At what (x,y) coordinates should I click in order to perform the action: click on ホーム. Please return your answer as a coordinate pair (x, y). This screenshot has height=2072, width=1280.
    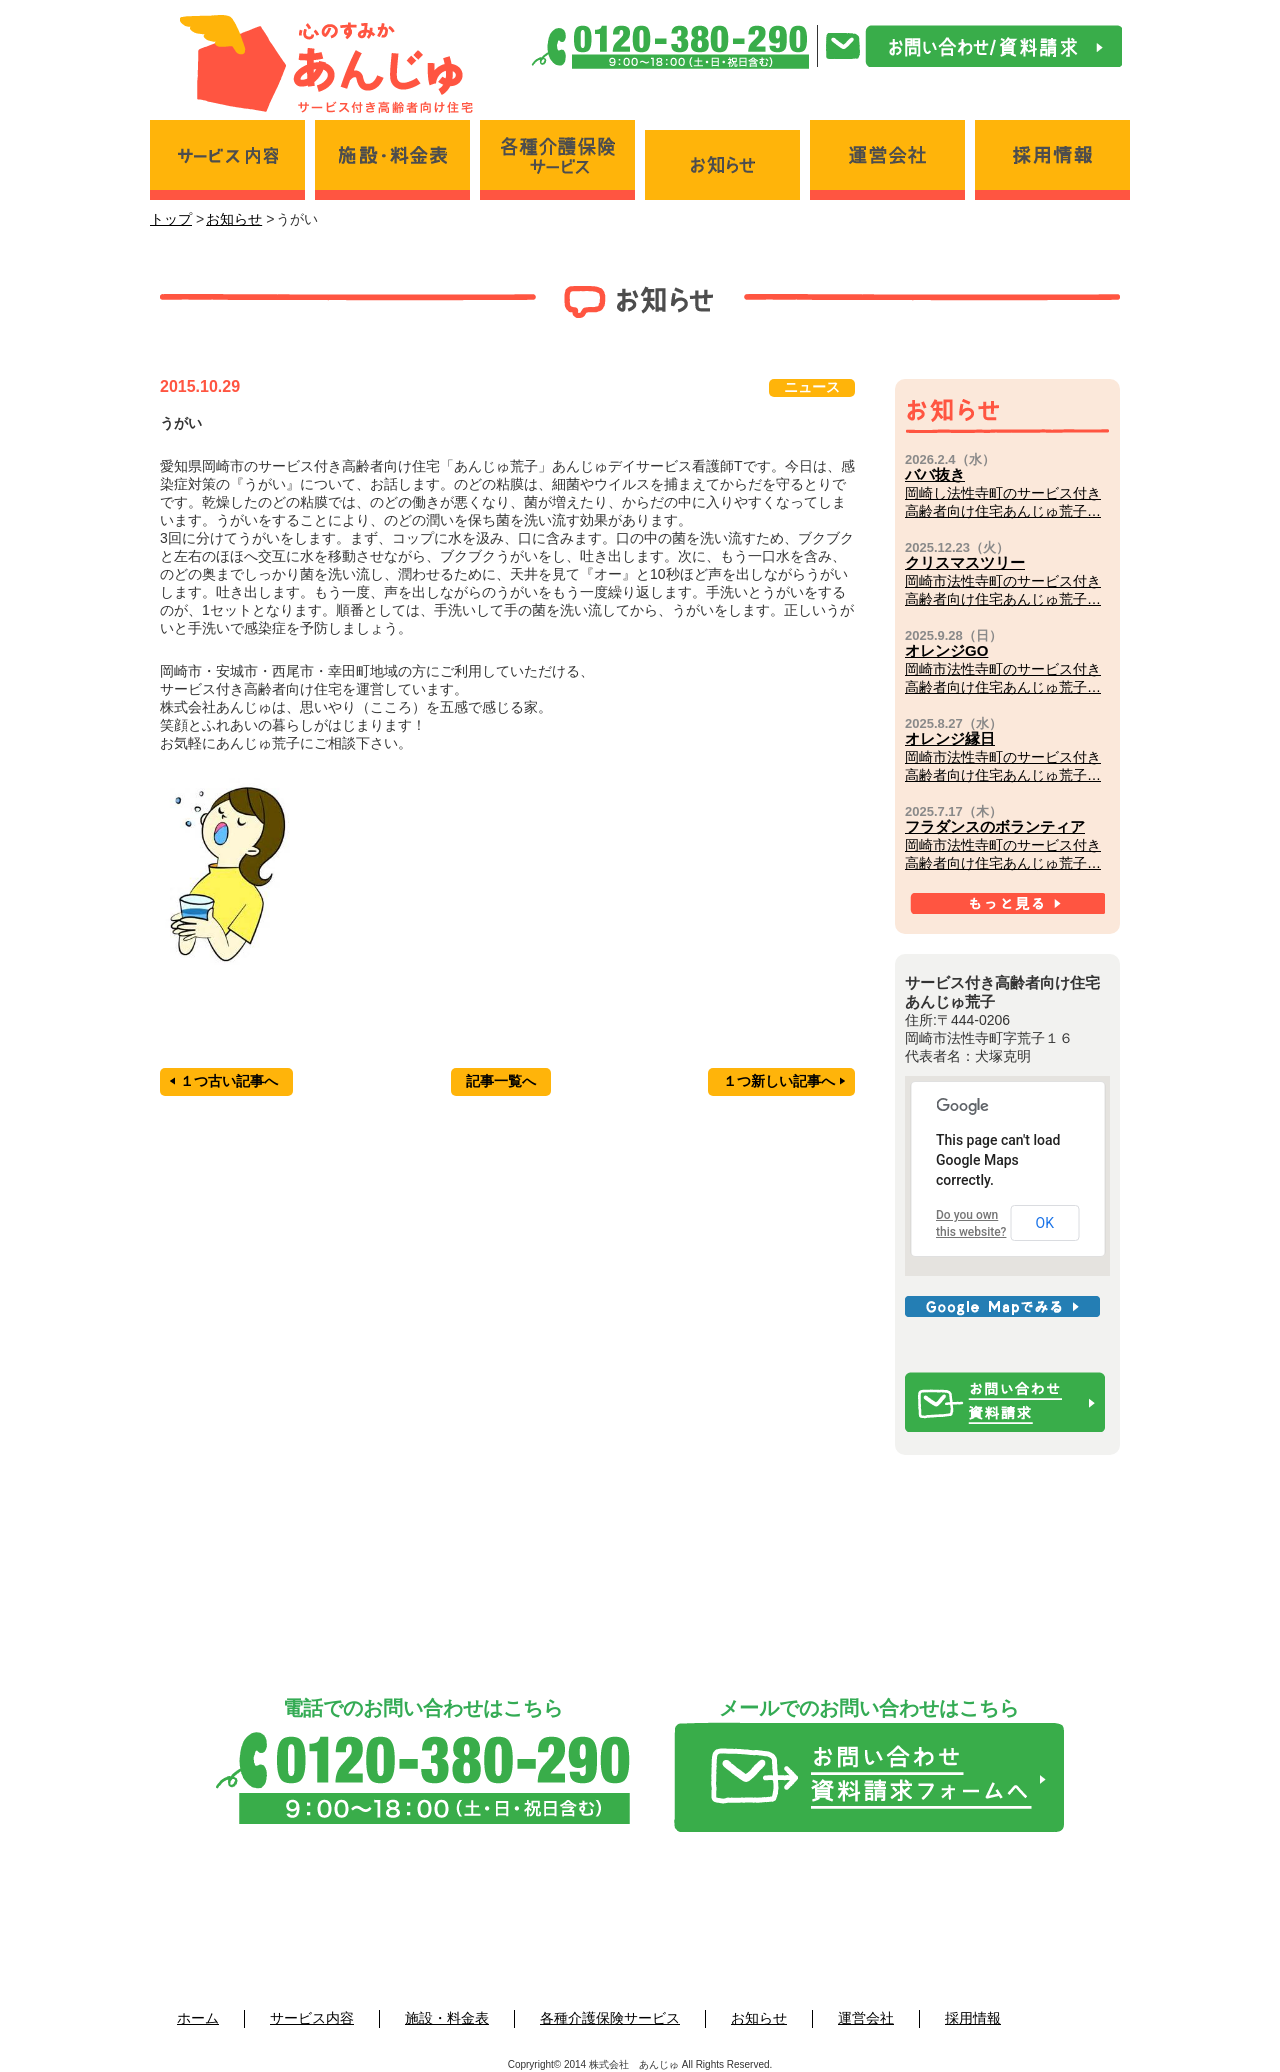
    Looking at the image, I should click on (198, 2018).